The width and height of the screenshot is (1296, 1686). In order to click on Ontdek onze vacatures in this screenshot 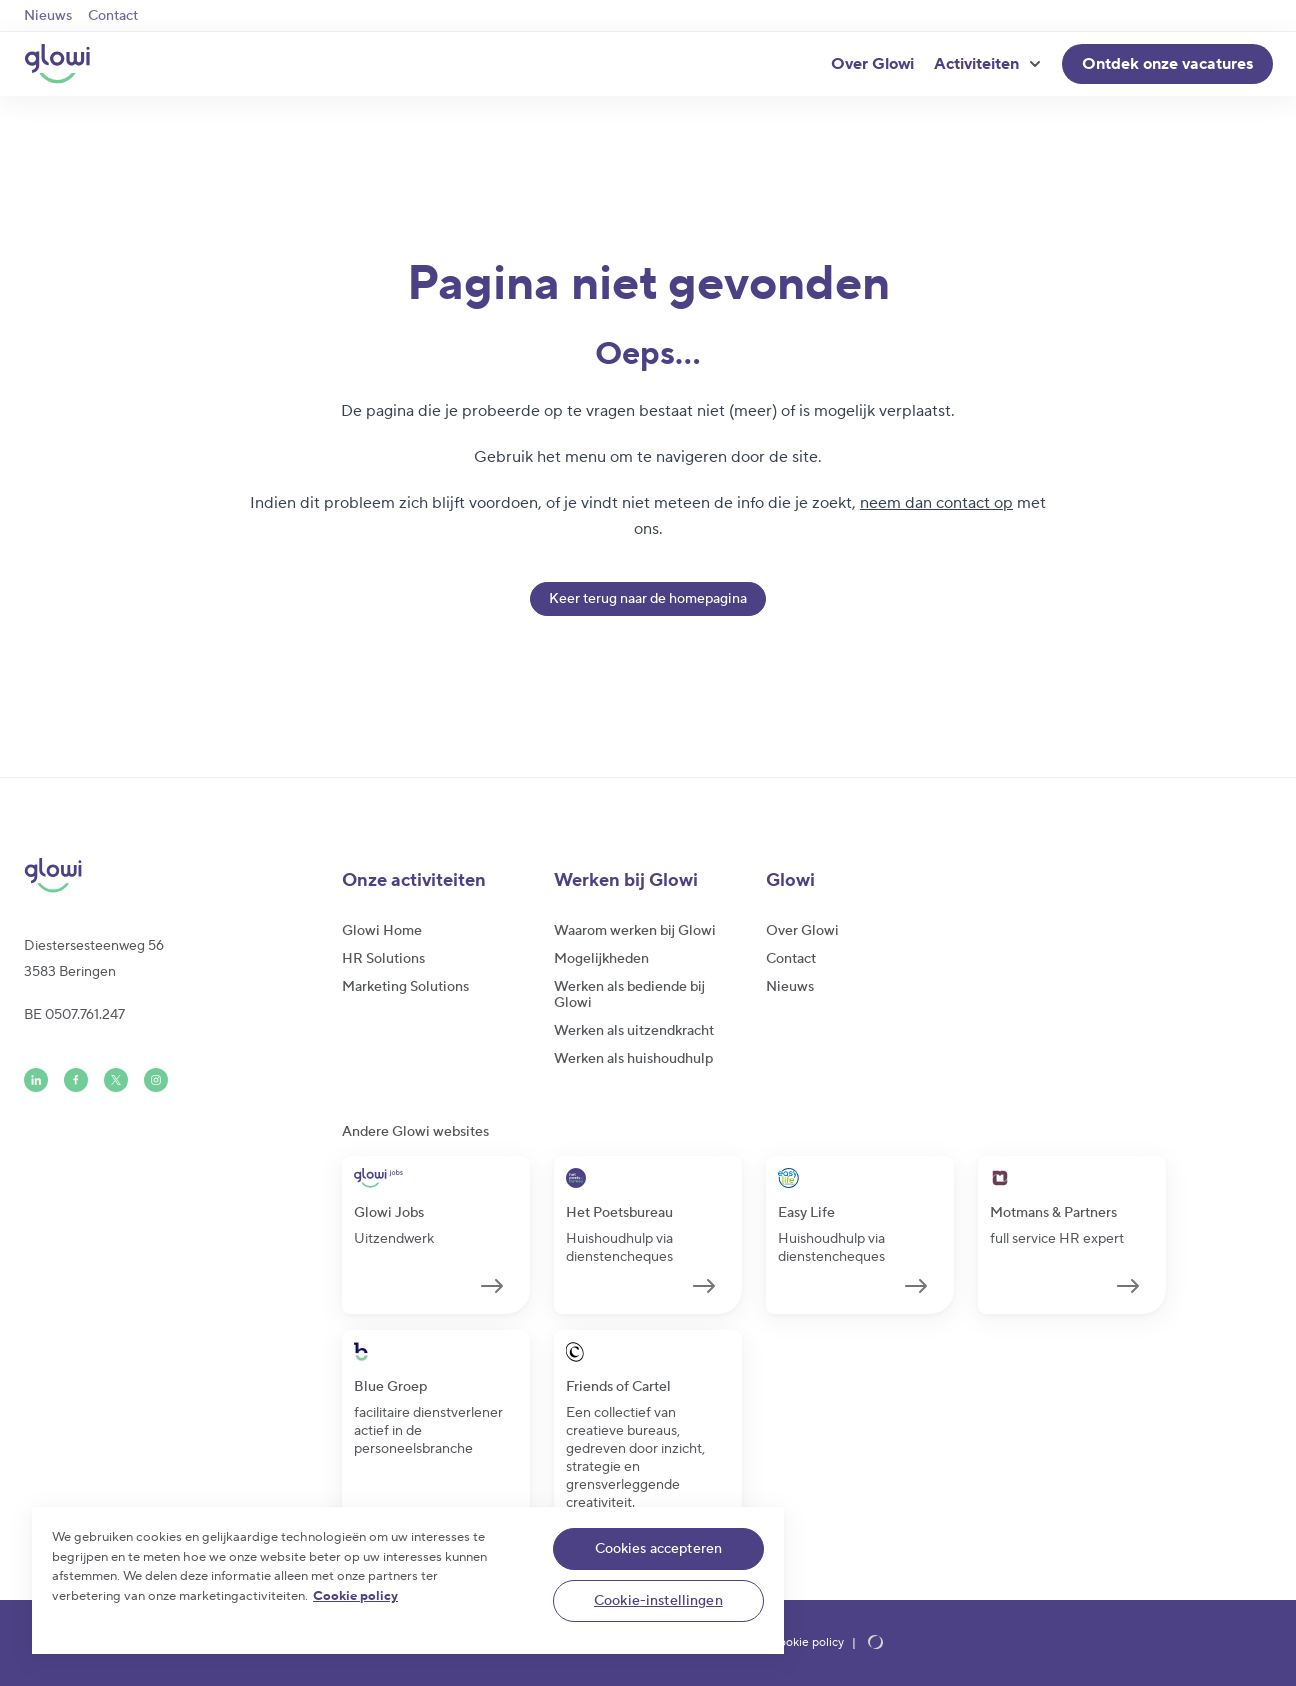, I will do `click(1167, 64)`.